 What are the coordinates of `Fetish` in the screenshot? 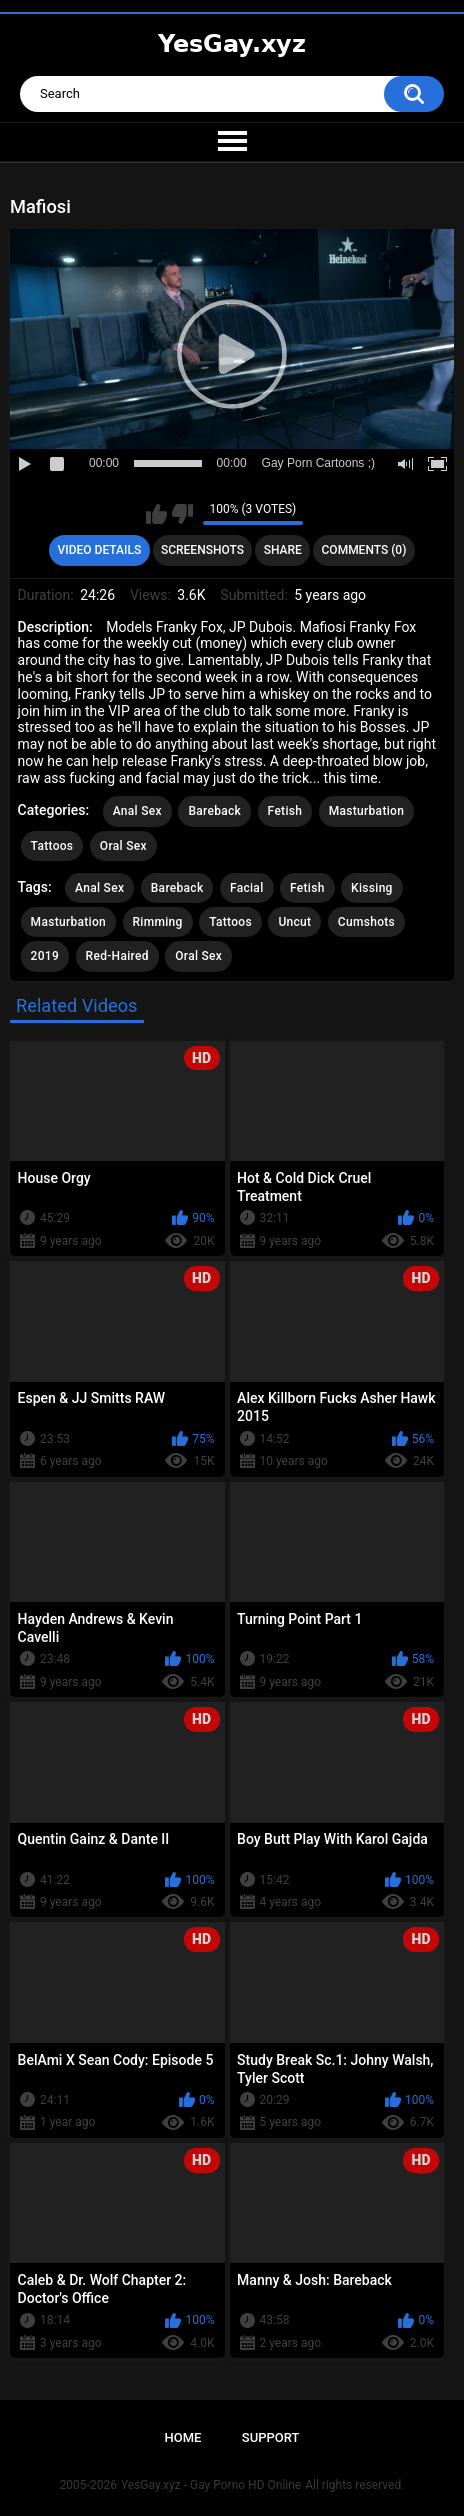 It's located at (285, 811).